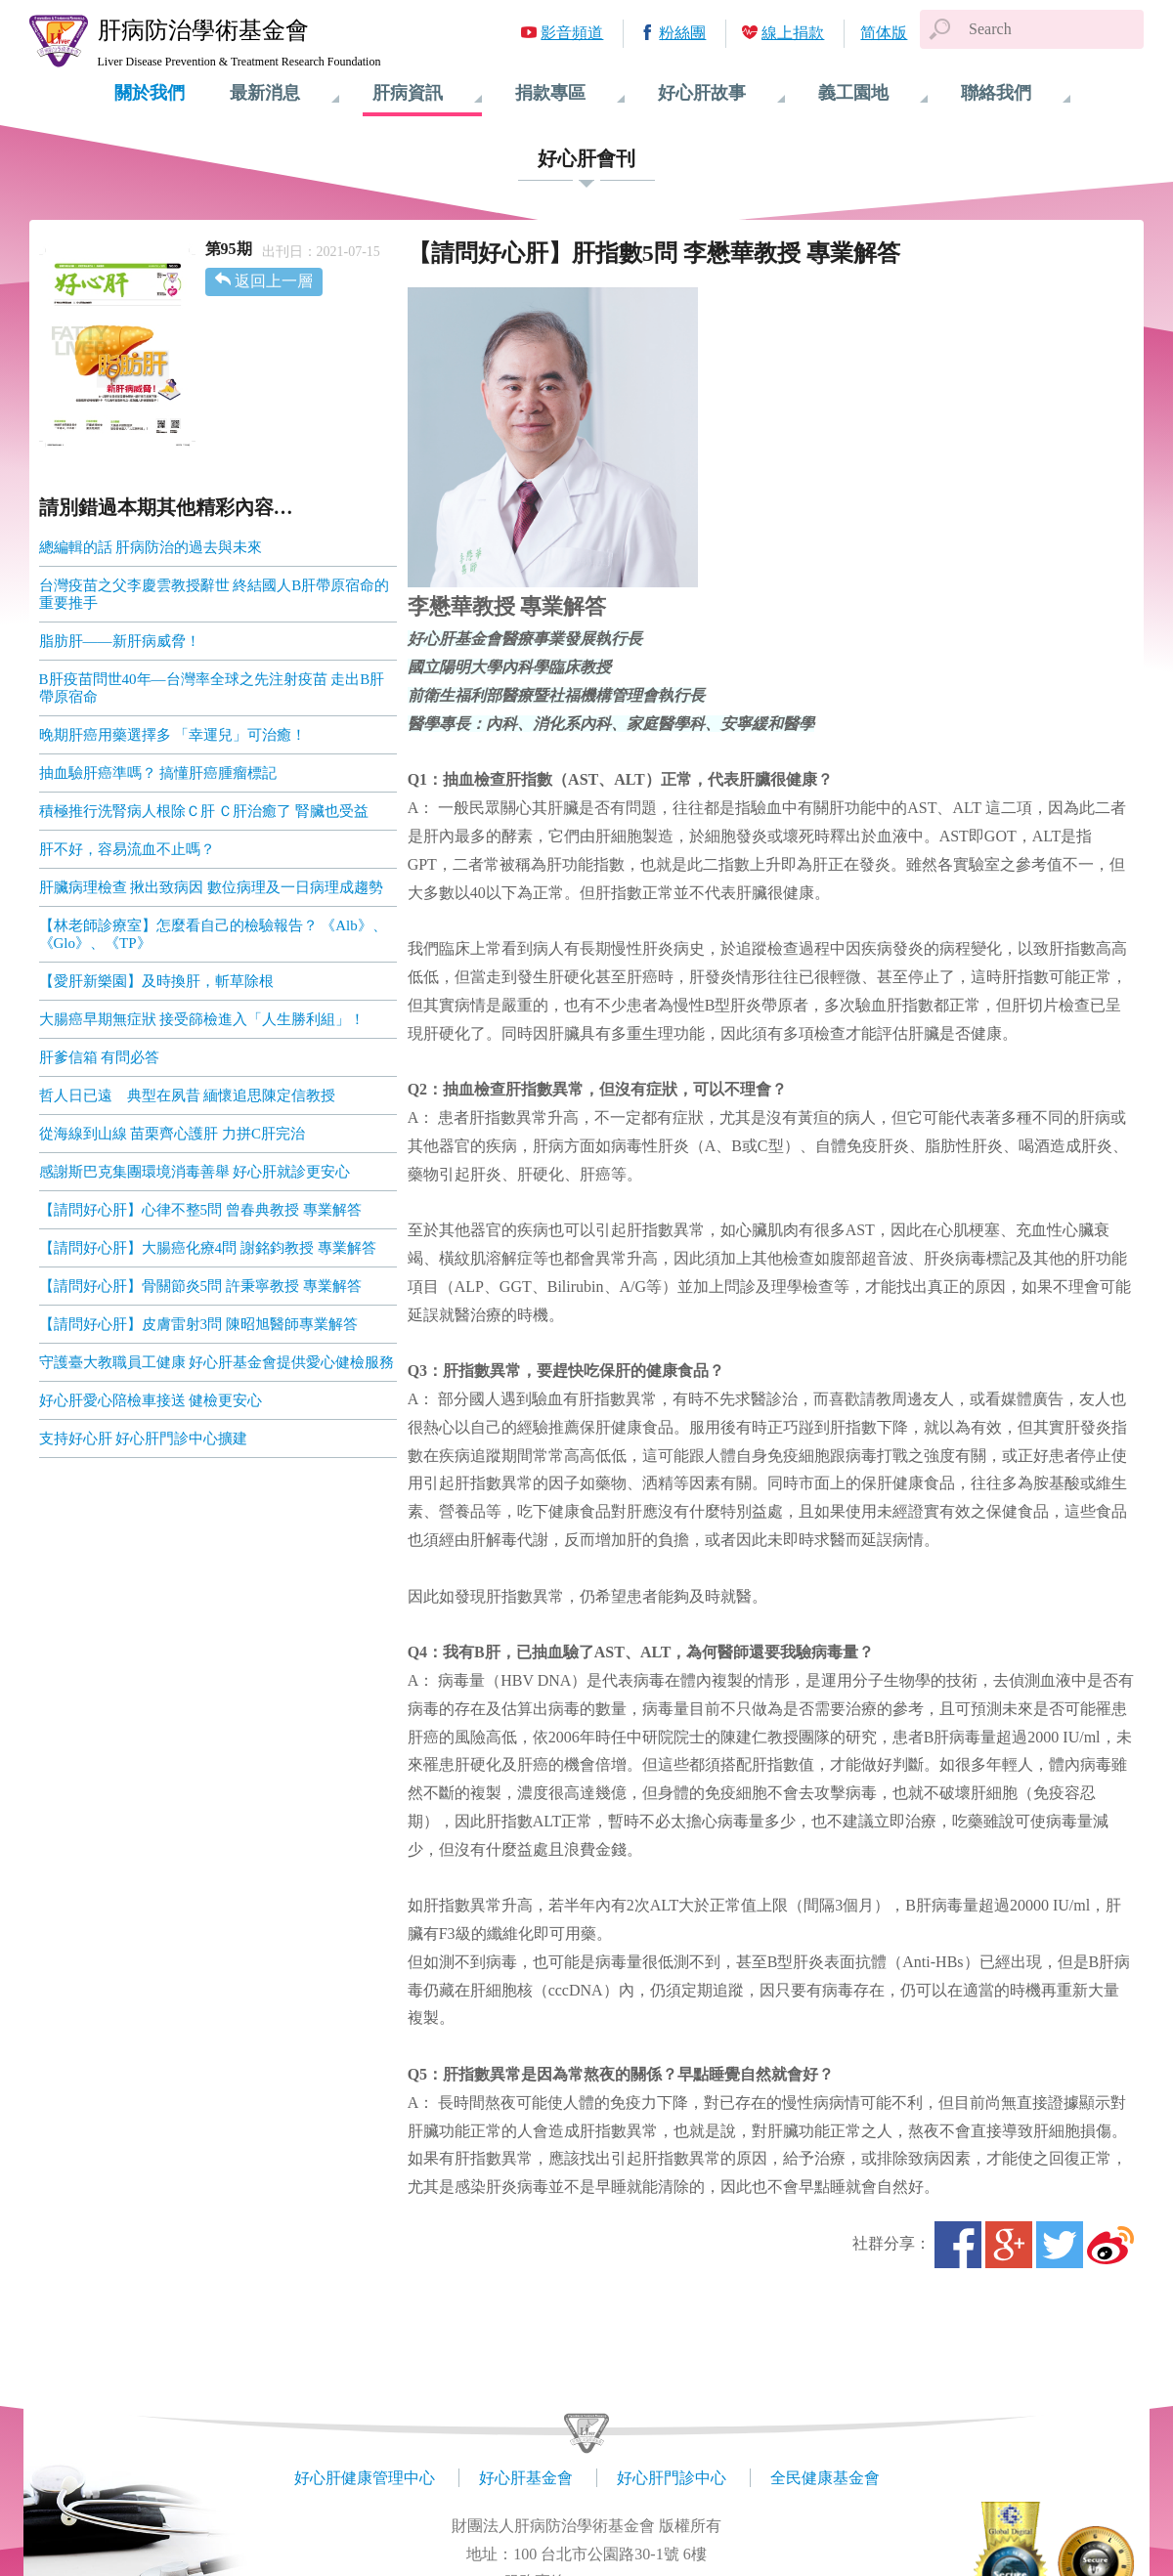  What do you see at coordinates (792, 32) in the screenshot?
I see `線上捐款` at bounding box center [792, 32].